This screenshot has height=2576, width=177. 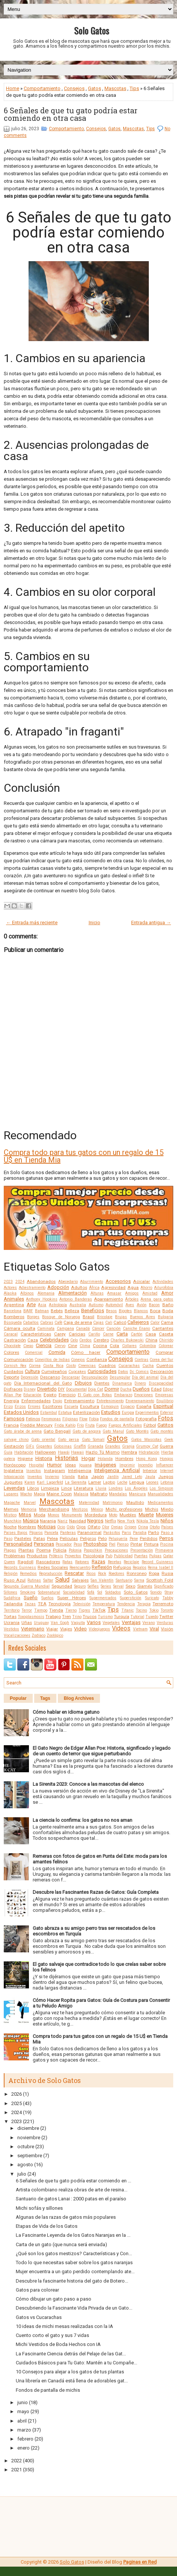 I want to click on Viral, so click(x=154, y=1629).